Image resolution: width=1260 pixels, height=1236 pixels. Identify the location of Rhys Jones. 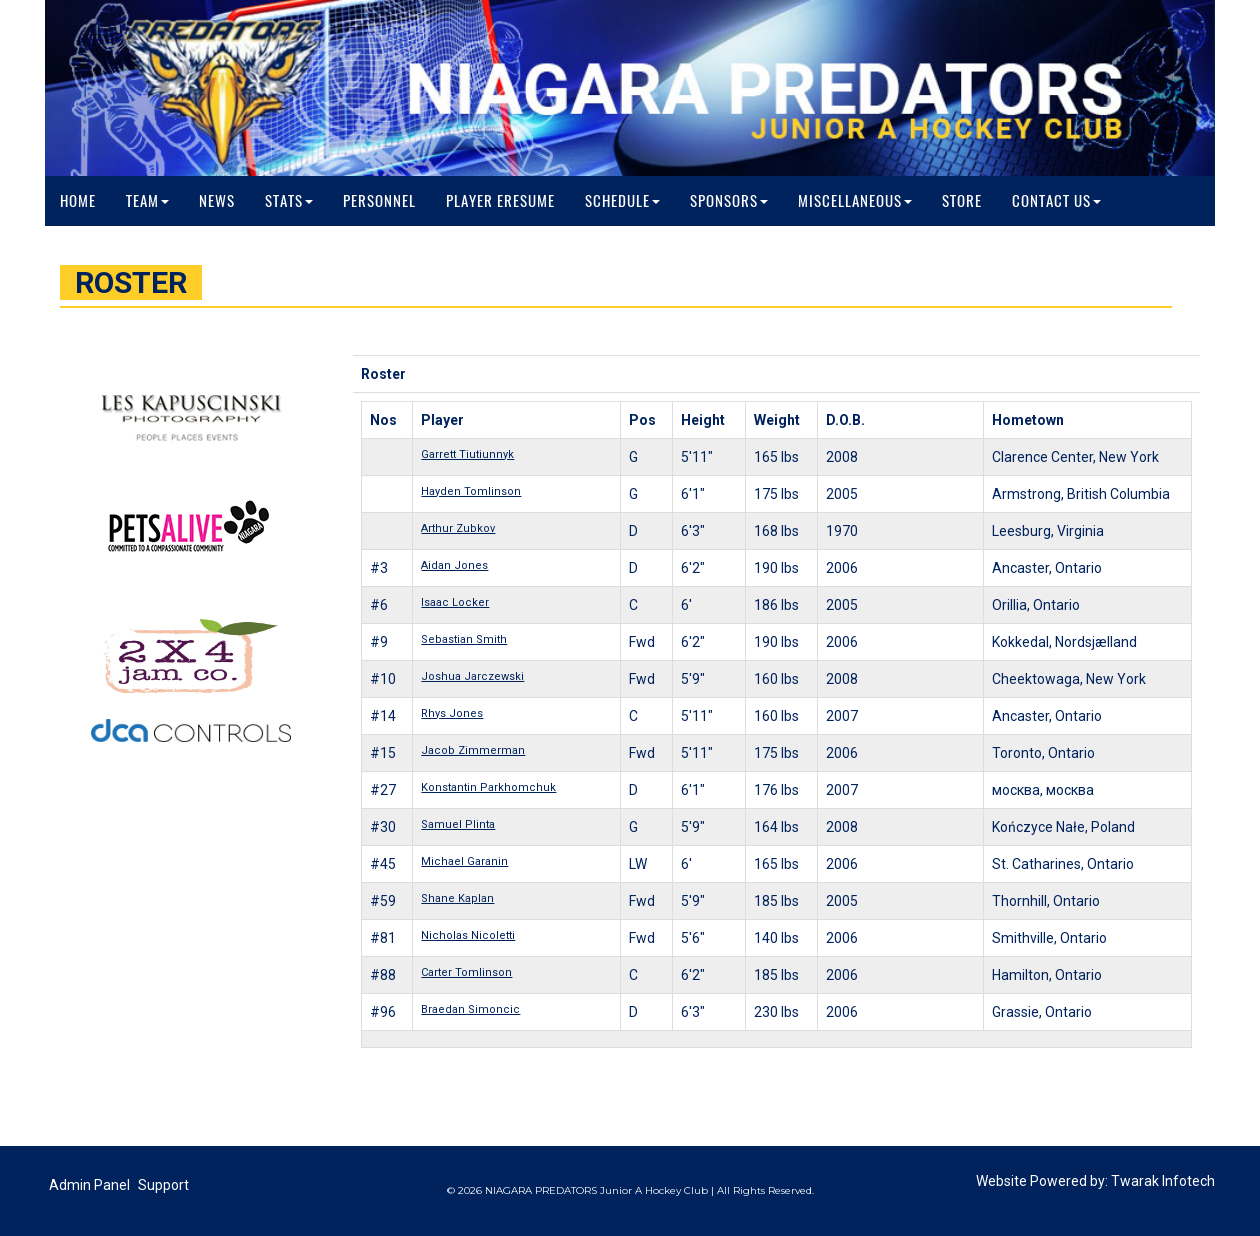
(452, 713).